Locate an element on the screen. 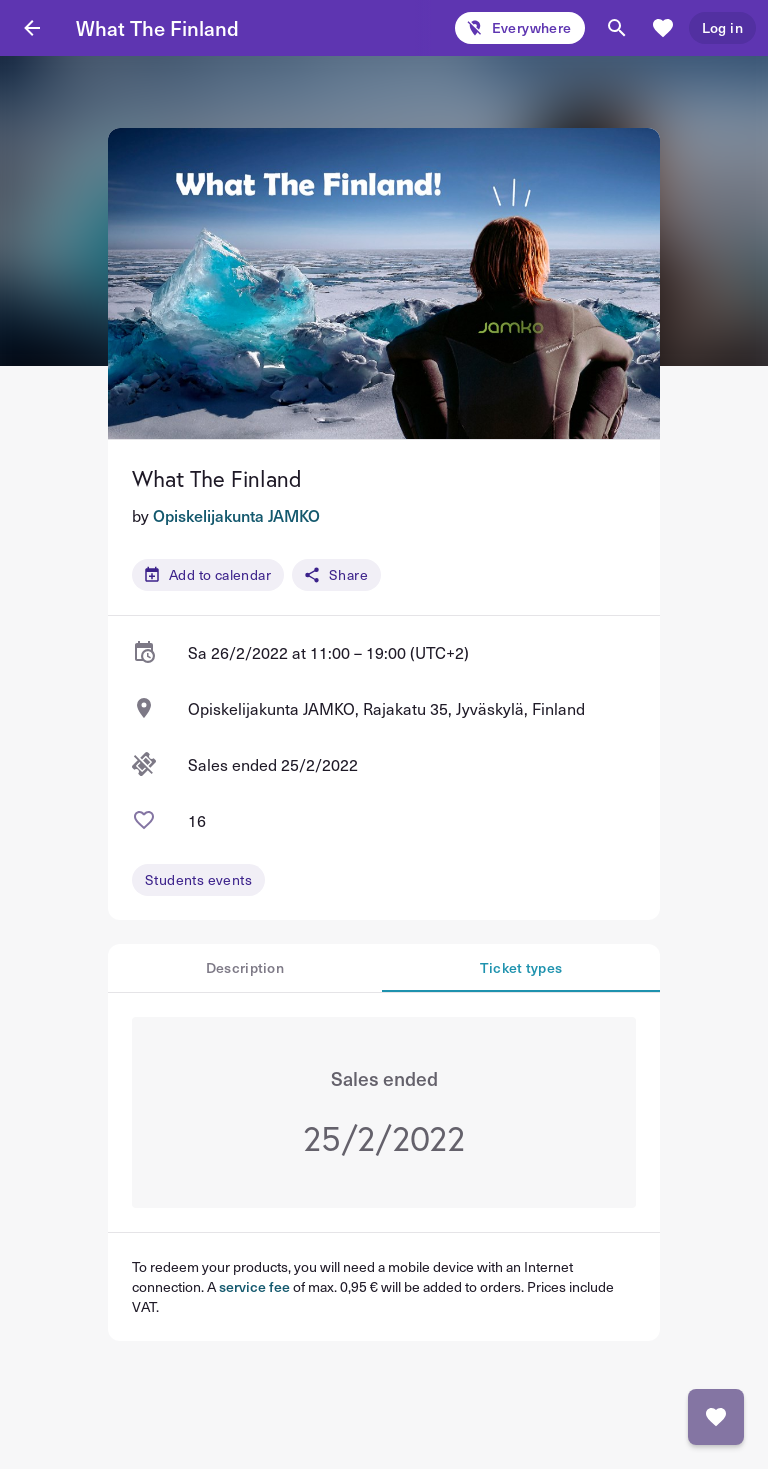 The image size is (768, 1469). Students events is located at coordinates (198, 879).